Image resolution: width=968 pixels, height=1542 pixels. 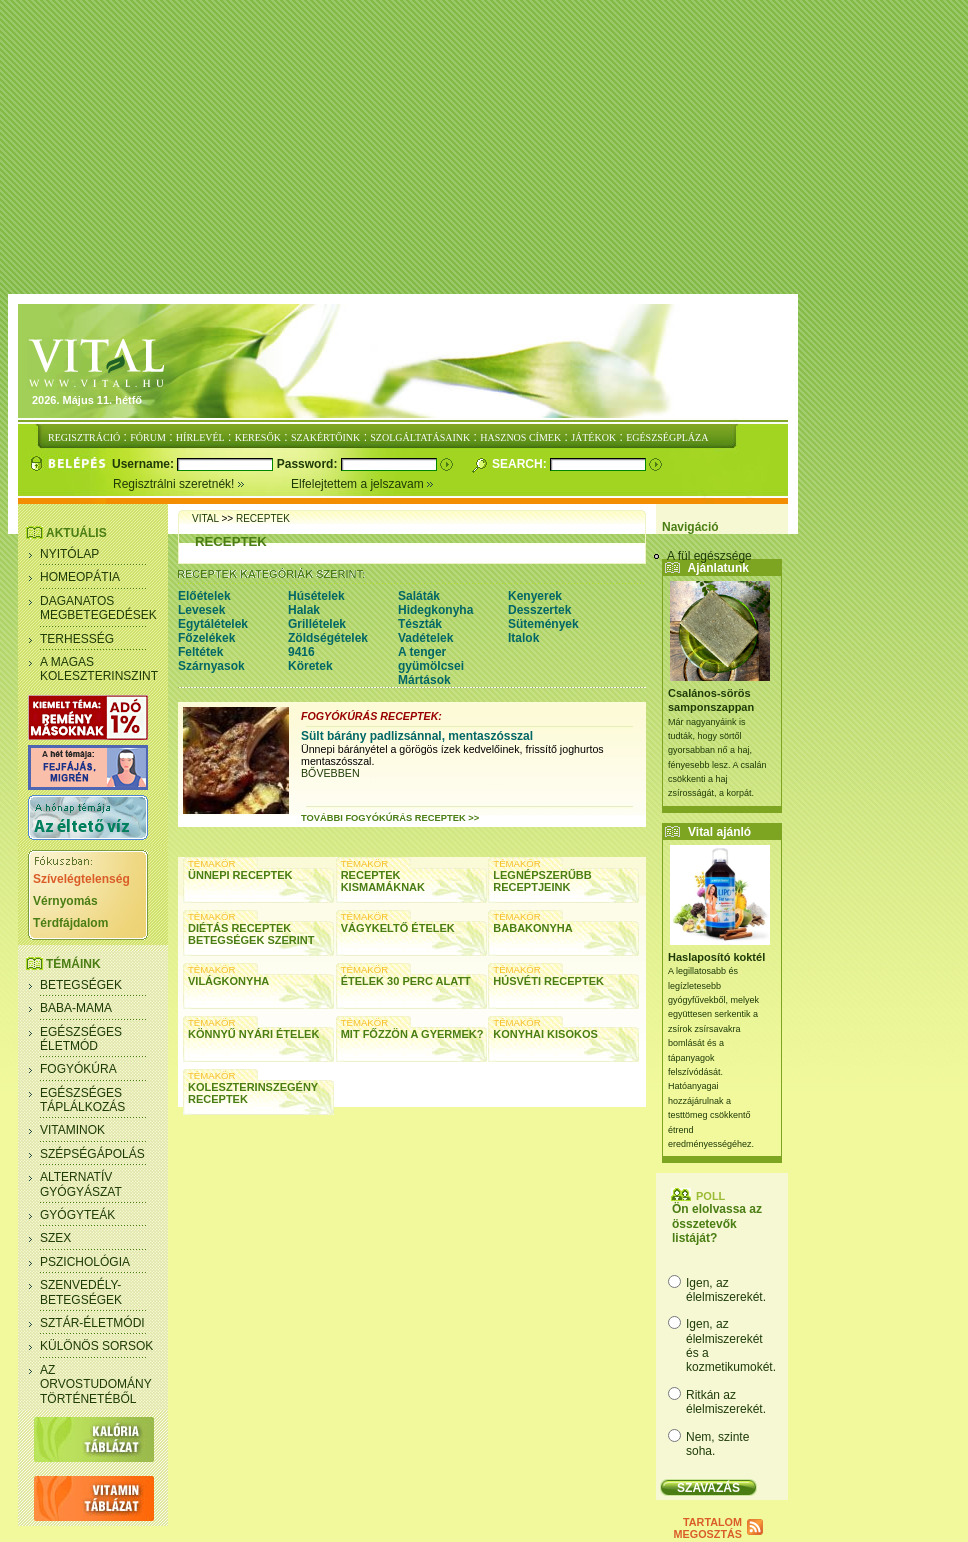 What do you see at coordinates (77, 639) in the screenshot?
I see `Terhesség` at bounding box center [77, 639].